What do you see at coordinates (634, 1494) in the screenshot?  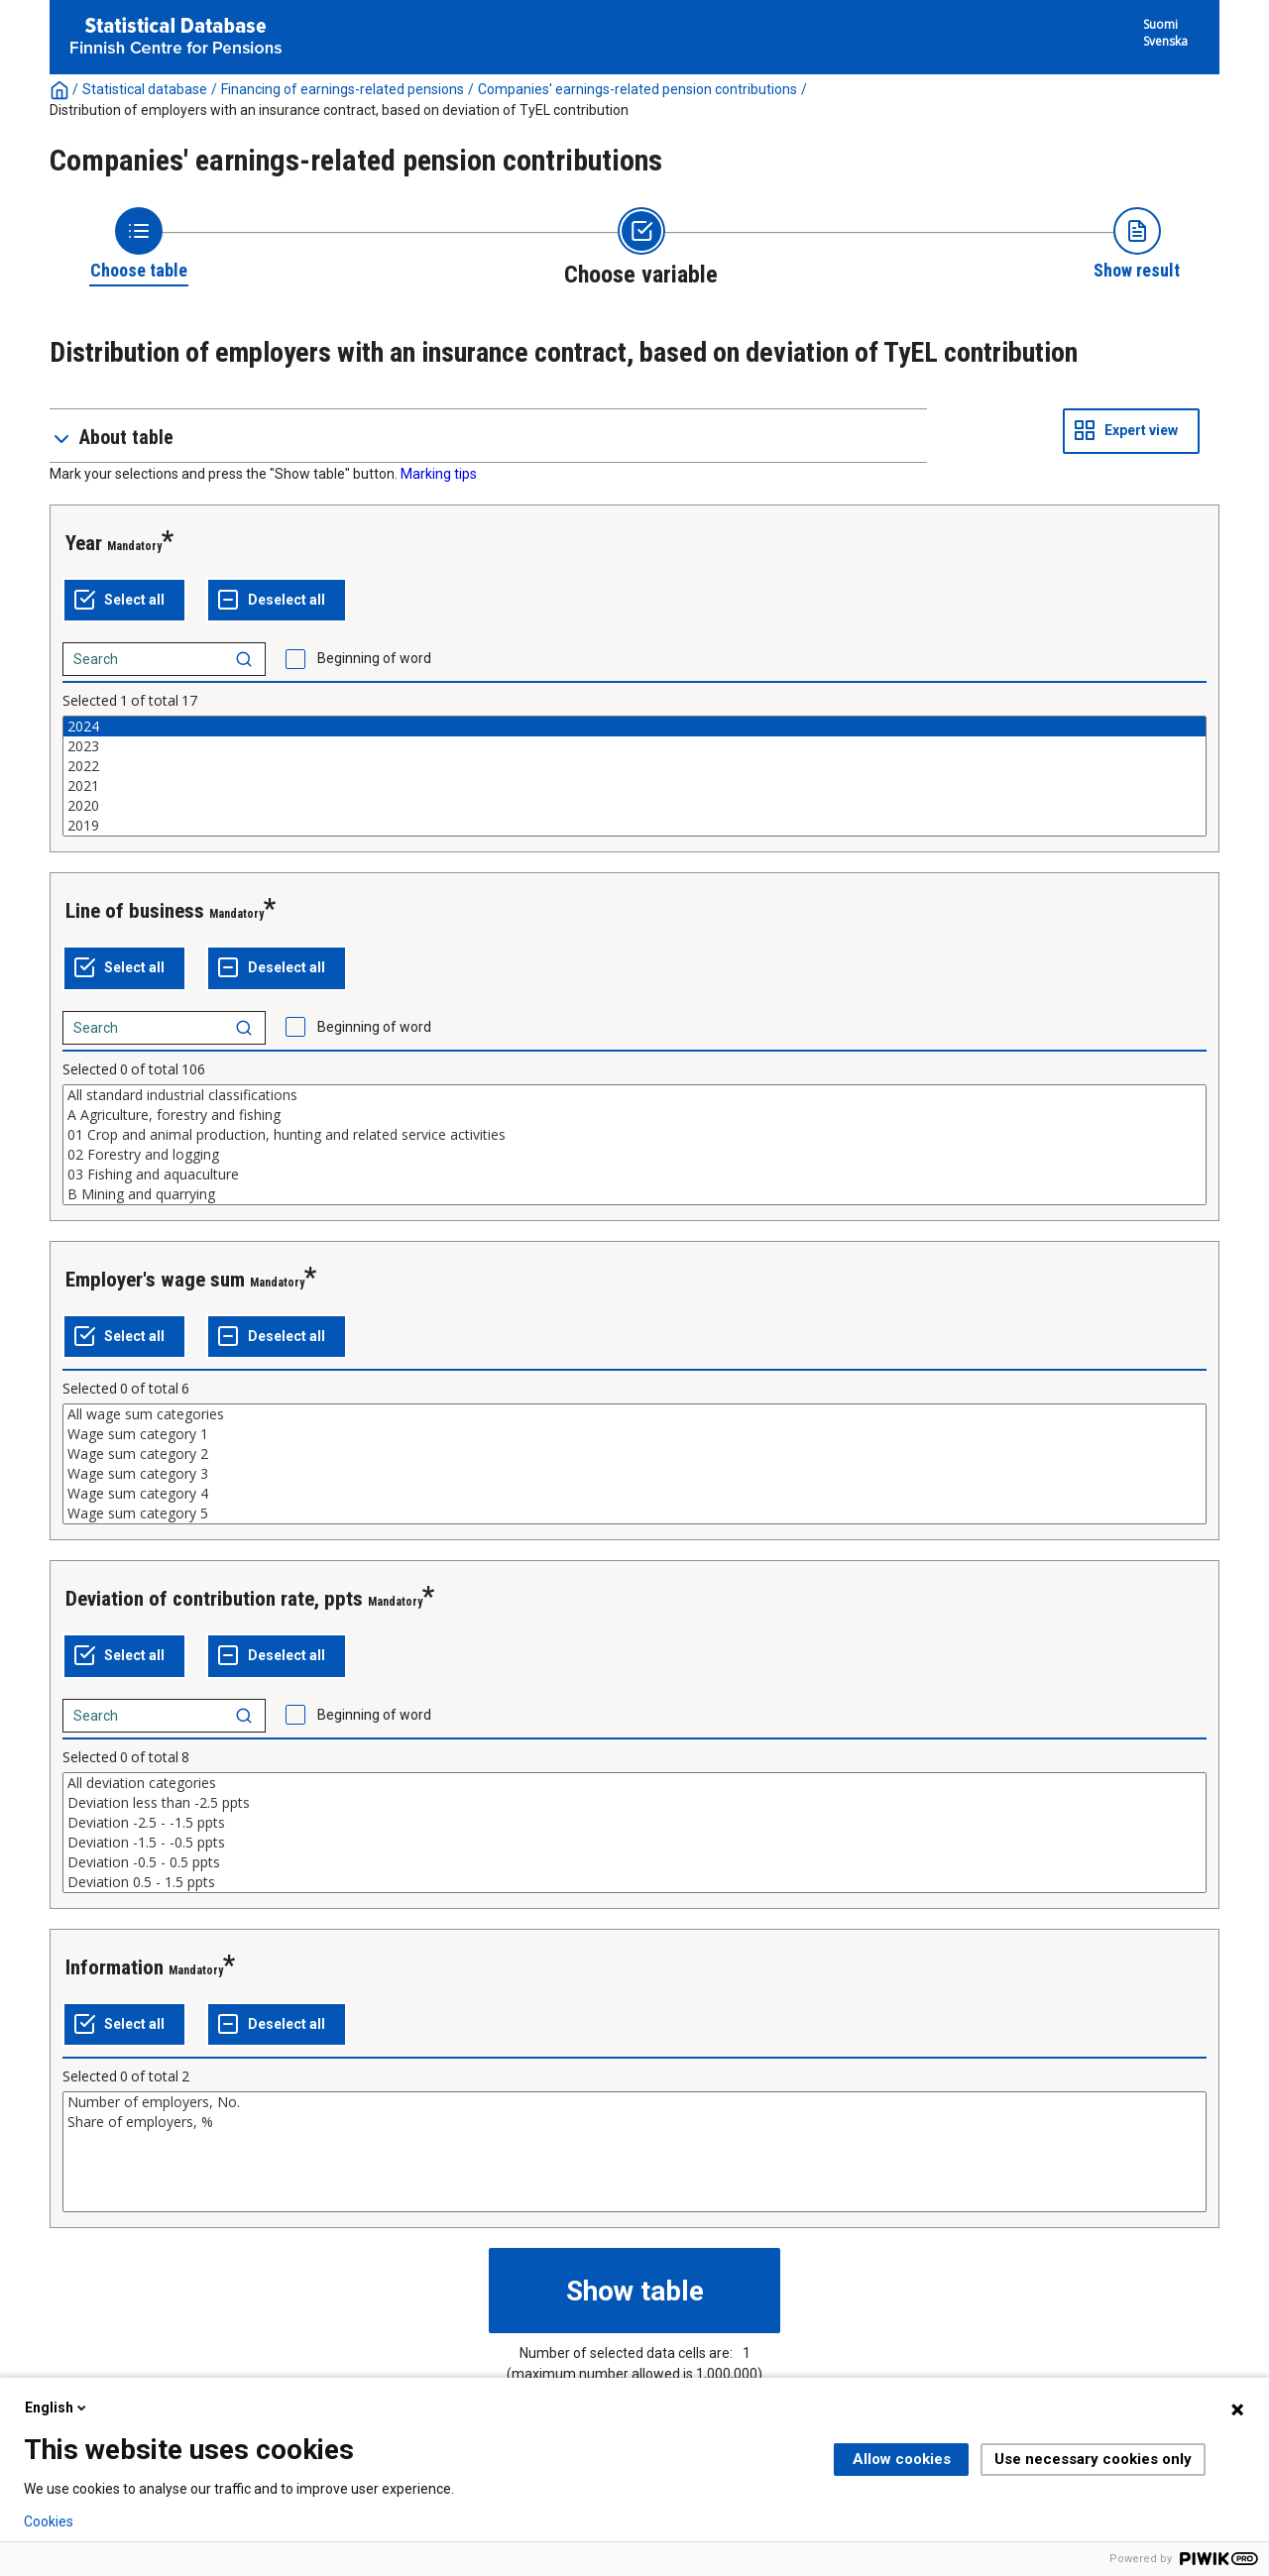 I see `Wage sum category 4` at bounding box center [634, 1494].